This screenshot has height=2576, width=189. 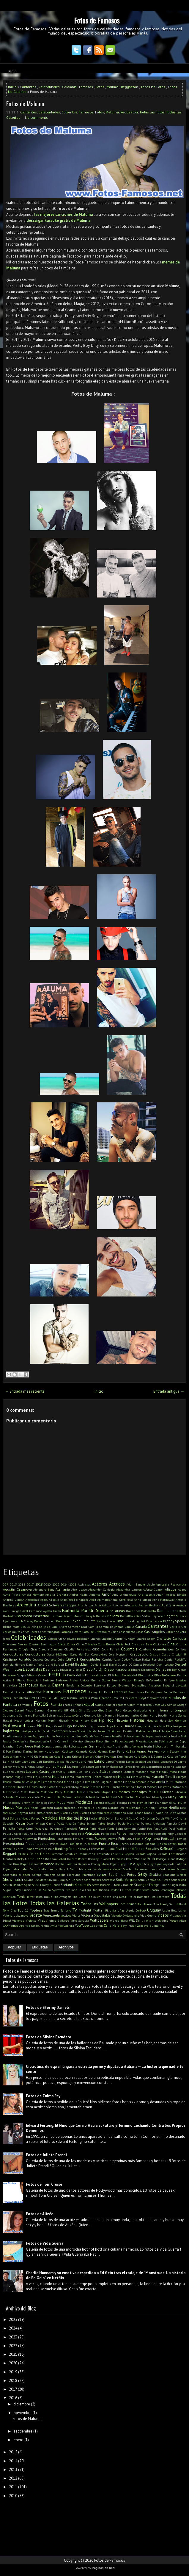 I want to click on Silvina Luna, so click(x=56, y=1880).